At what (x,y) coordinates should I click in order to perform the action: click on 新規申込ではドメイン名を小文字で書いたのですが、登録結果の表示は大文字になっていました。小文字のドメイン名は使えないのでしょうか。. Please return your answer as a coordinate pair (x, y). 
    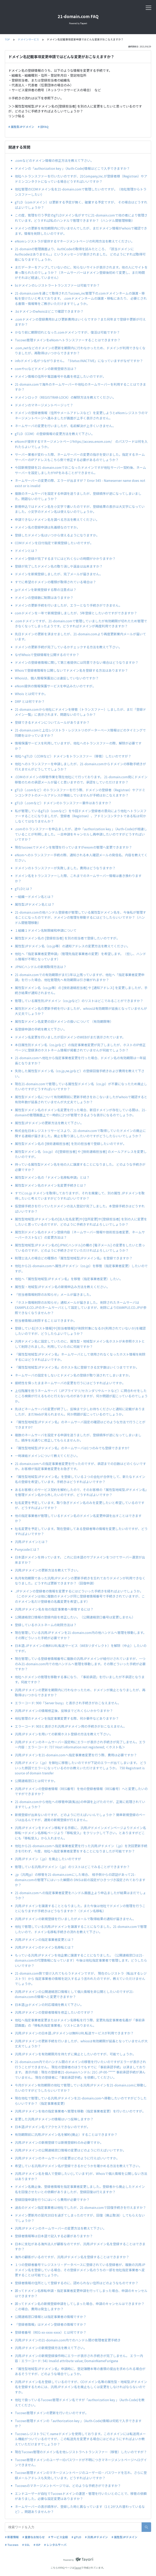
    Looking at the image, I should click on (80, 509).